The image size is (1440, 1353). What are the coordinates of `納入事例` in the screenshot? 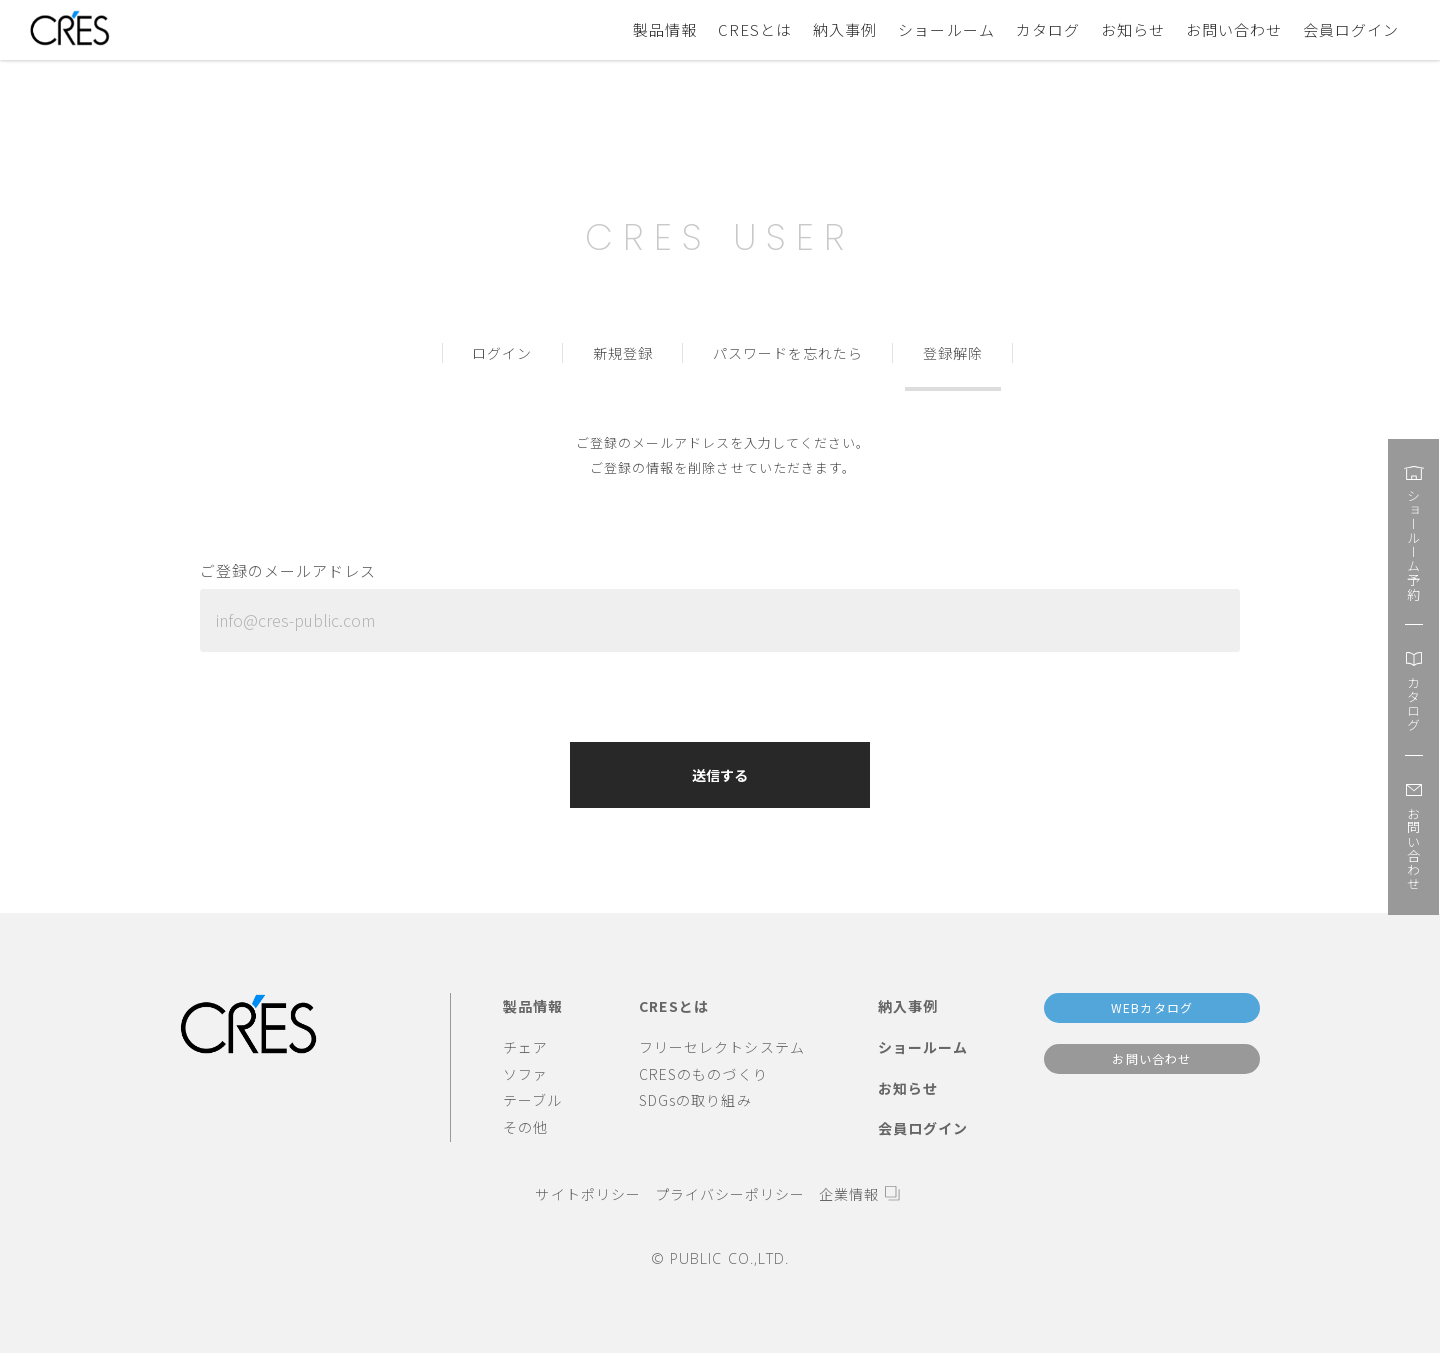 It's located at (845, 29).